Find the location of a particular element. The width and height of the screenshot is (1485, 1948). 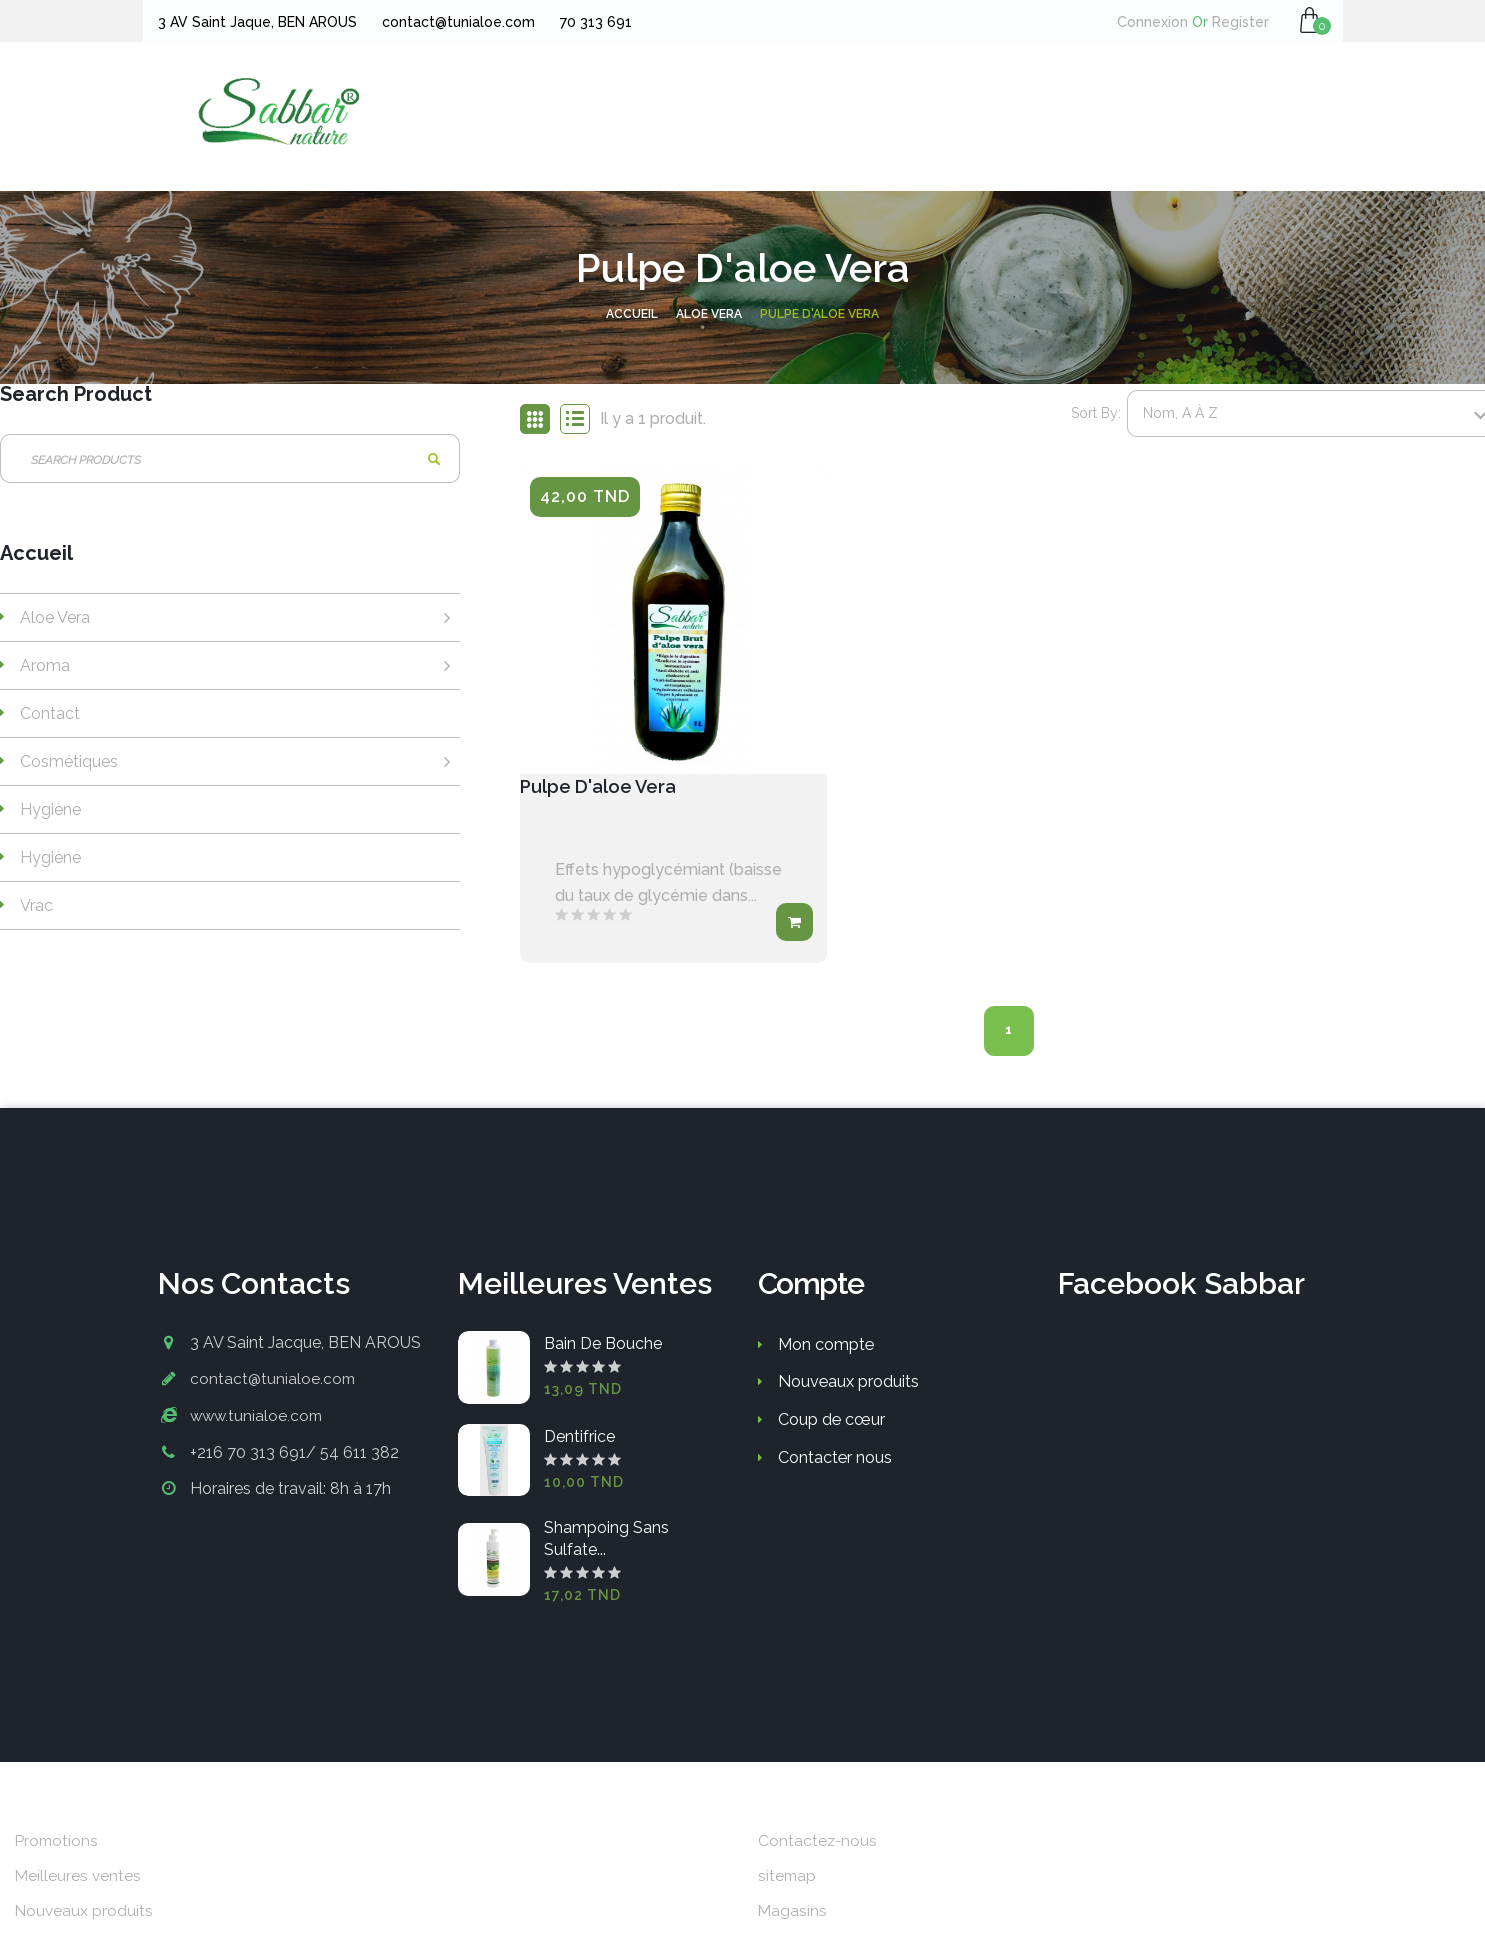

Accueil is located at coordinates (36, 554).